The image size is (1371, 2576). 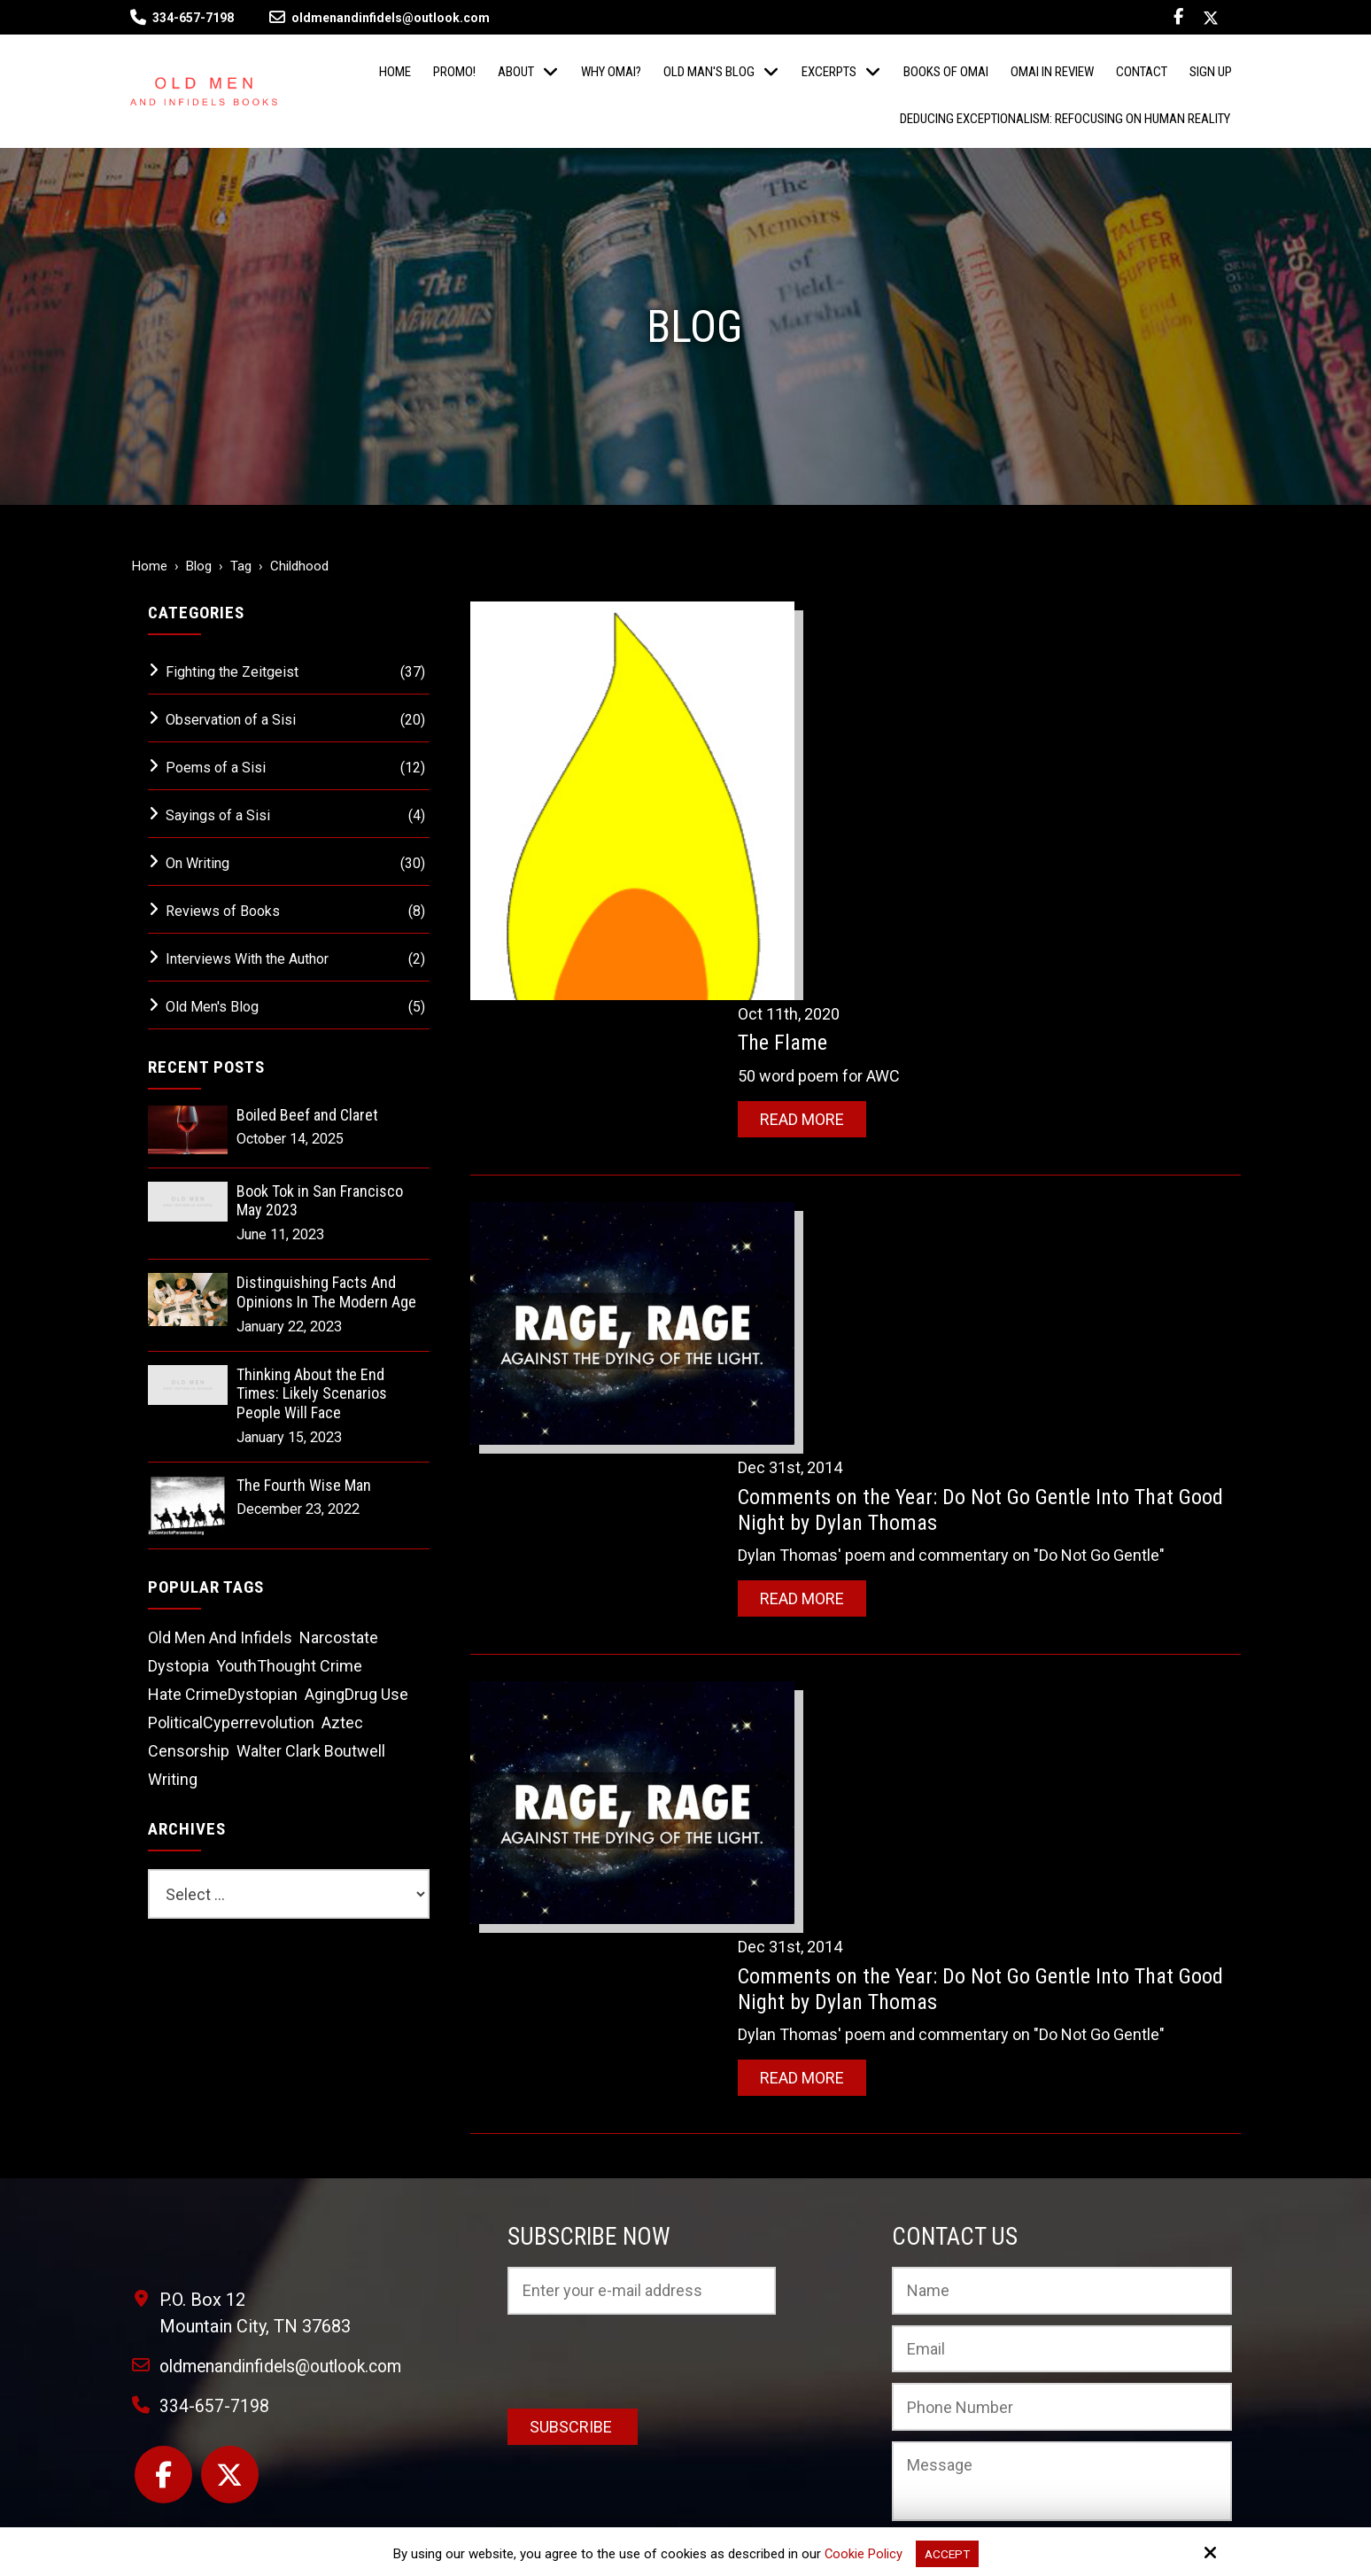 I want to click on Read More, so click(x=841, y=719).